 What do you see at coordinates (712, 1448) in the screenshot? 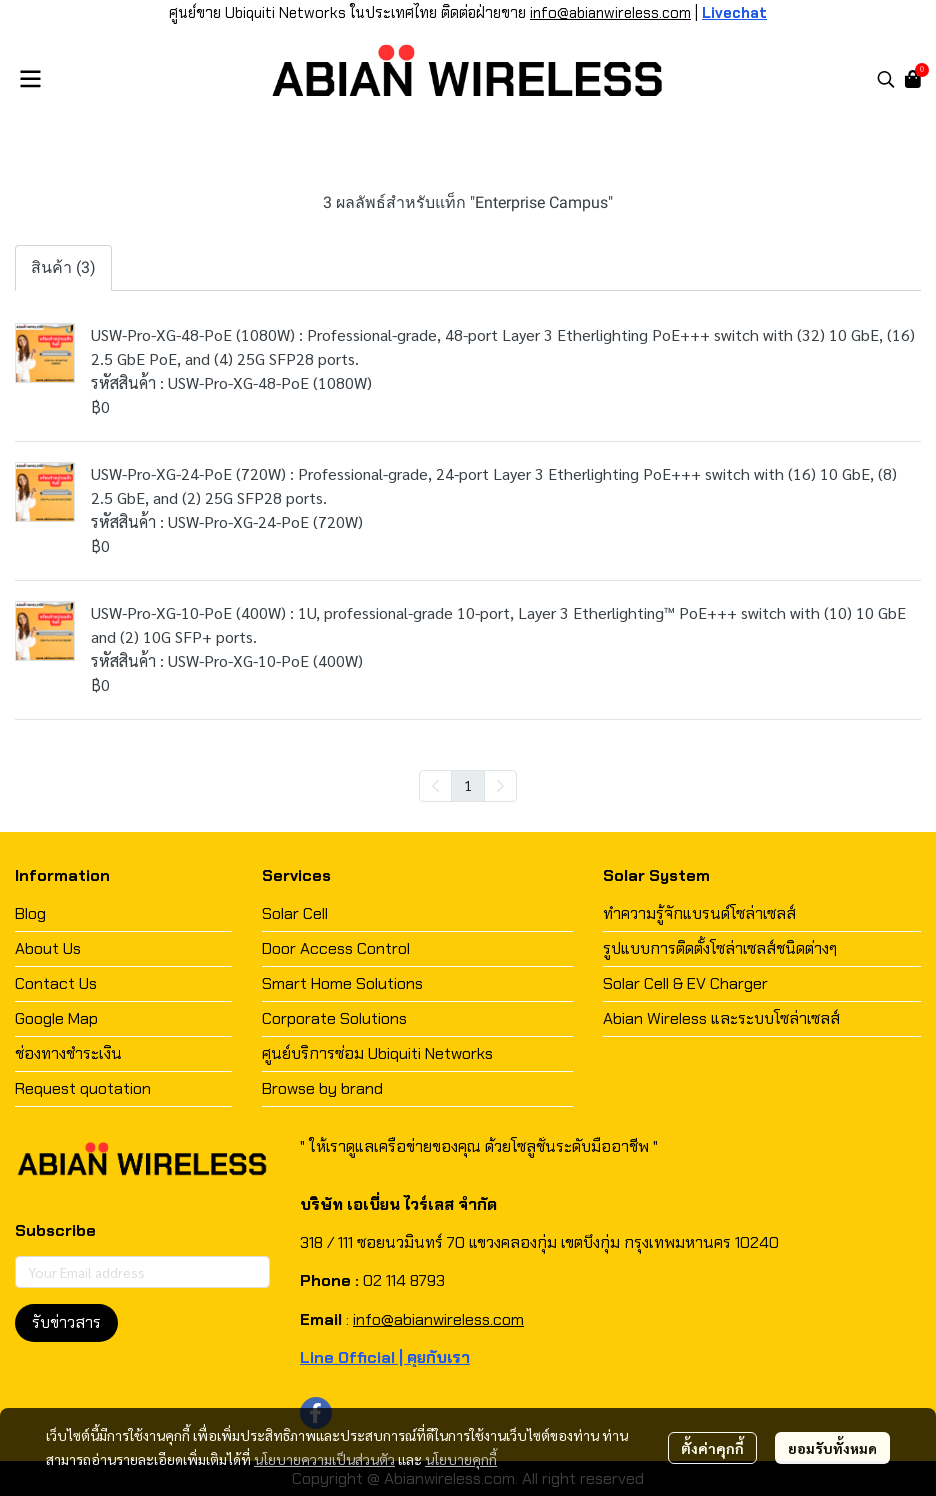
I see `ตั้งค่าคุกกี้` at bounding box center [712, 1448].